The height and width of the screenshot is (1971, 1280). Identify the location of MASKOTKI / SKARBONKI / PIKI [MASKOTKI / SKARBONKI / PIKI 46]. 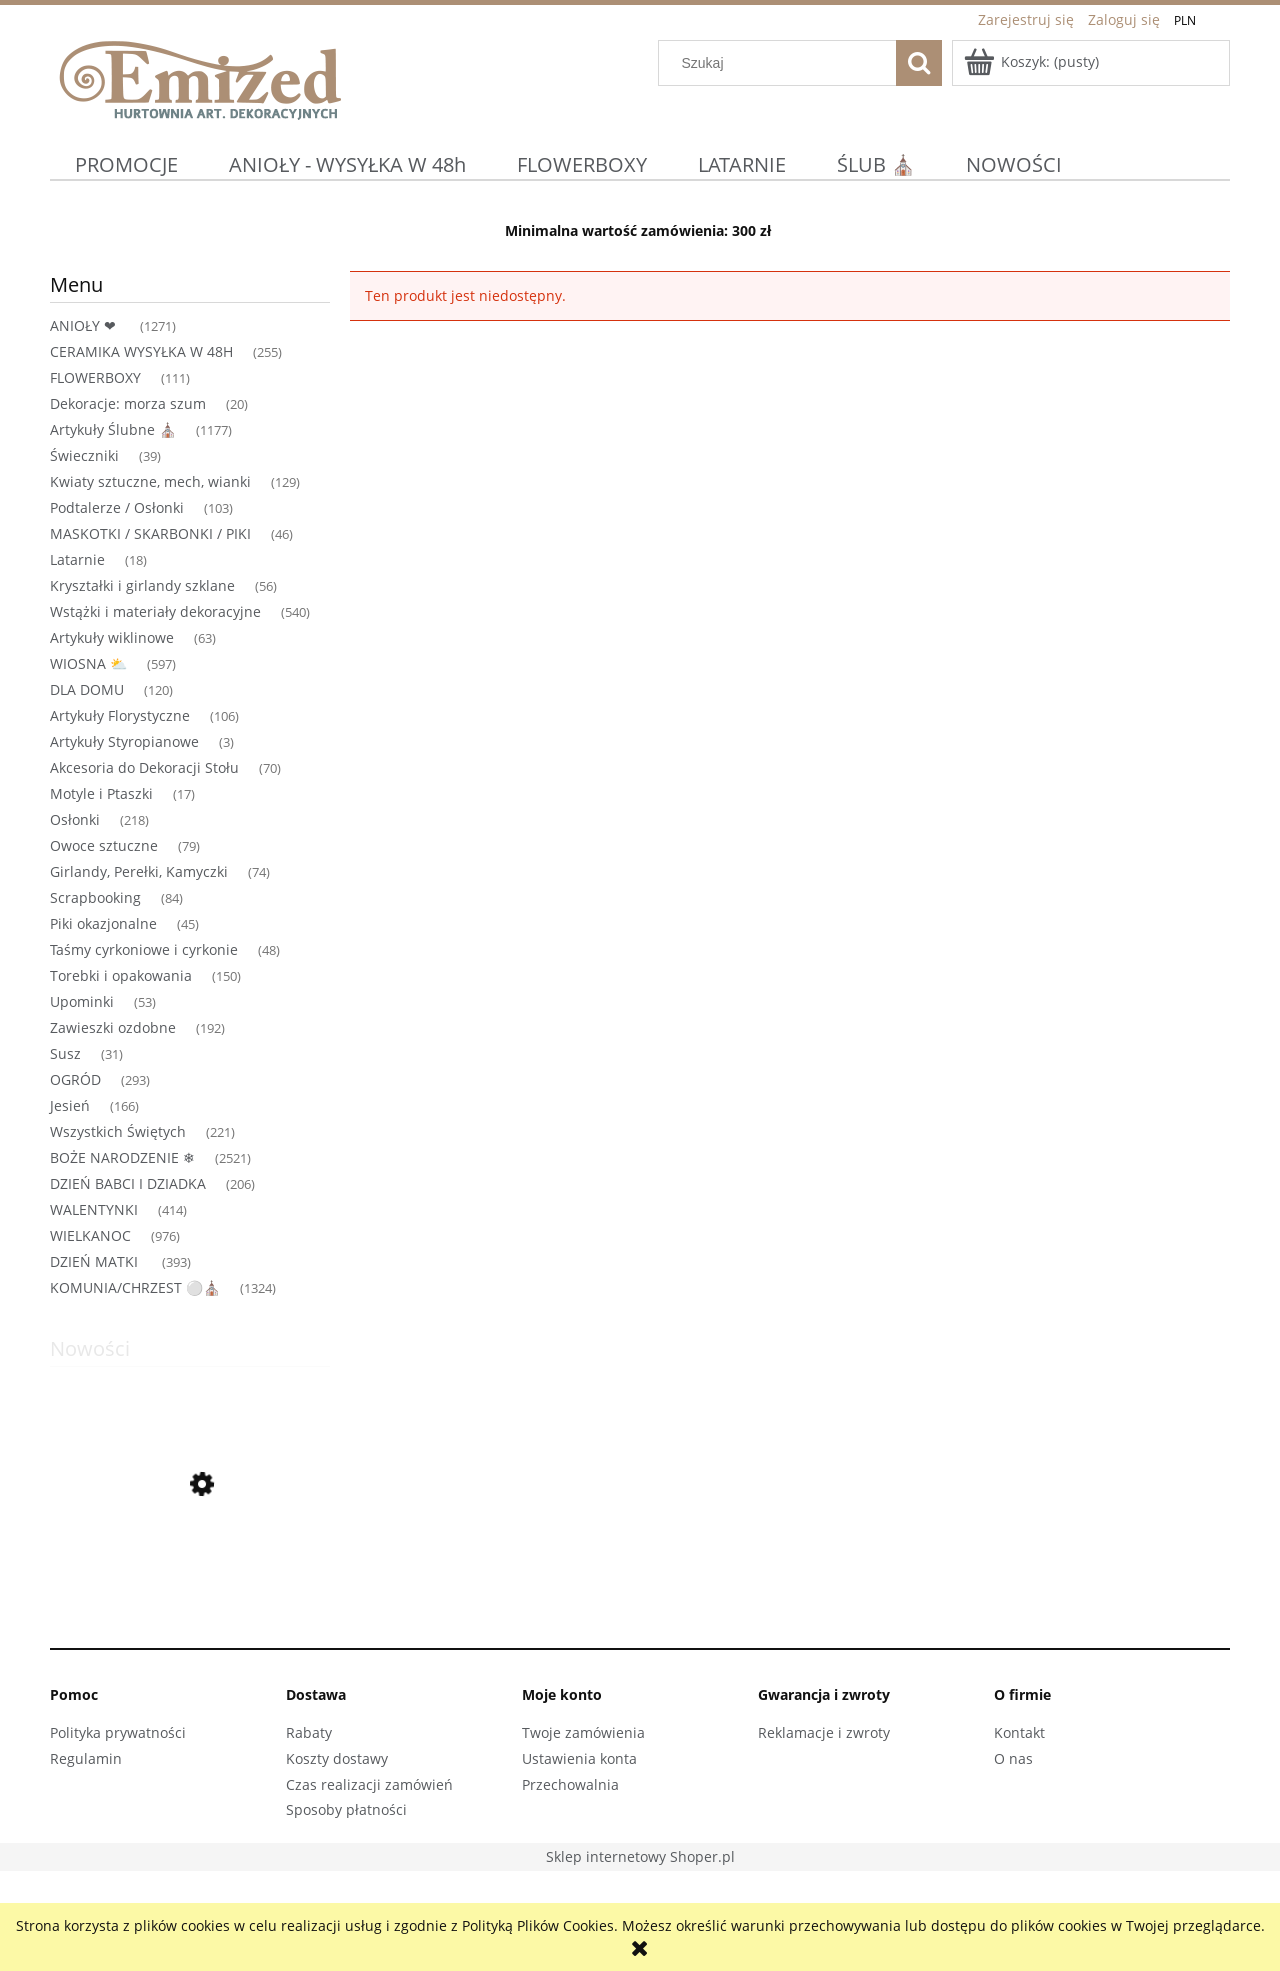
(150, 533).